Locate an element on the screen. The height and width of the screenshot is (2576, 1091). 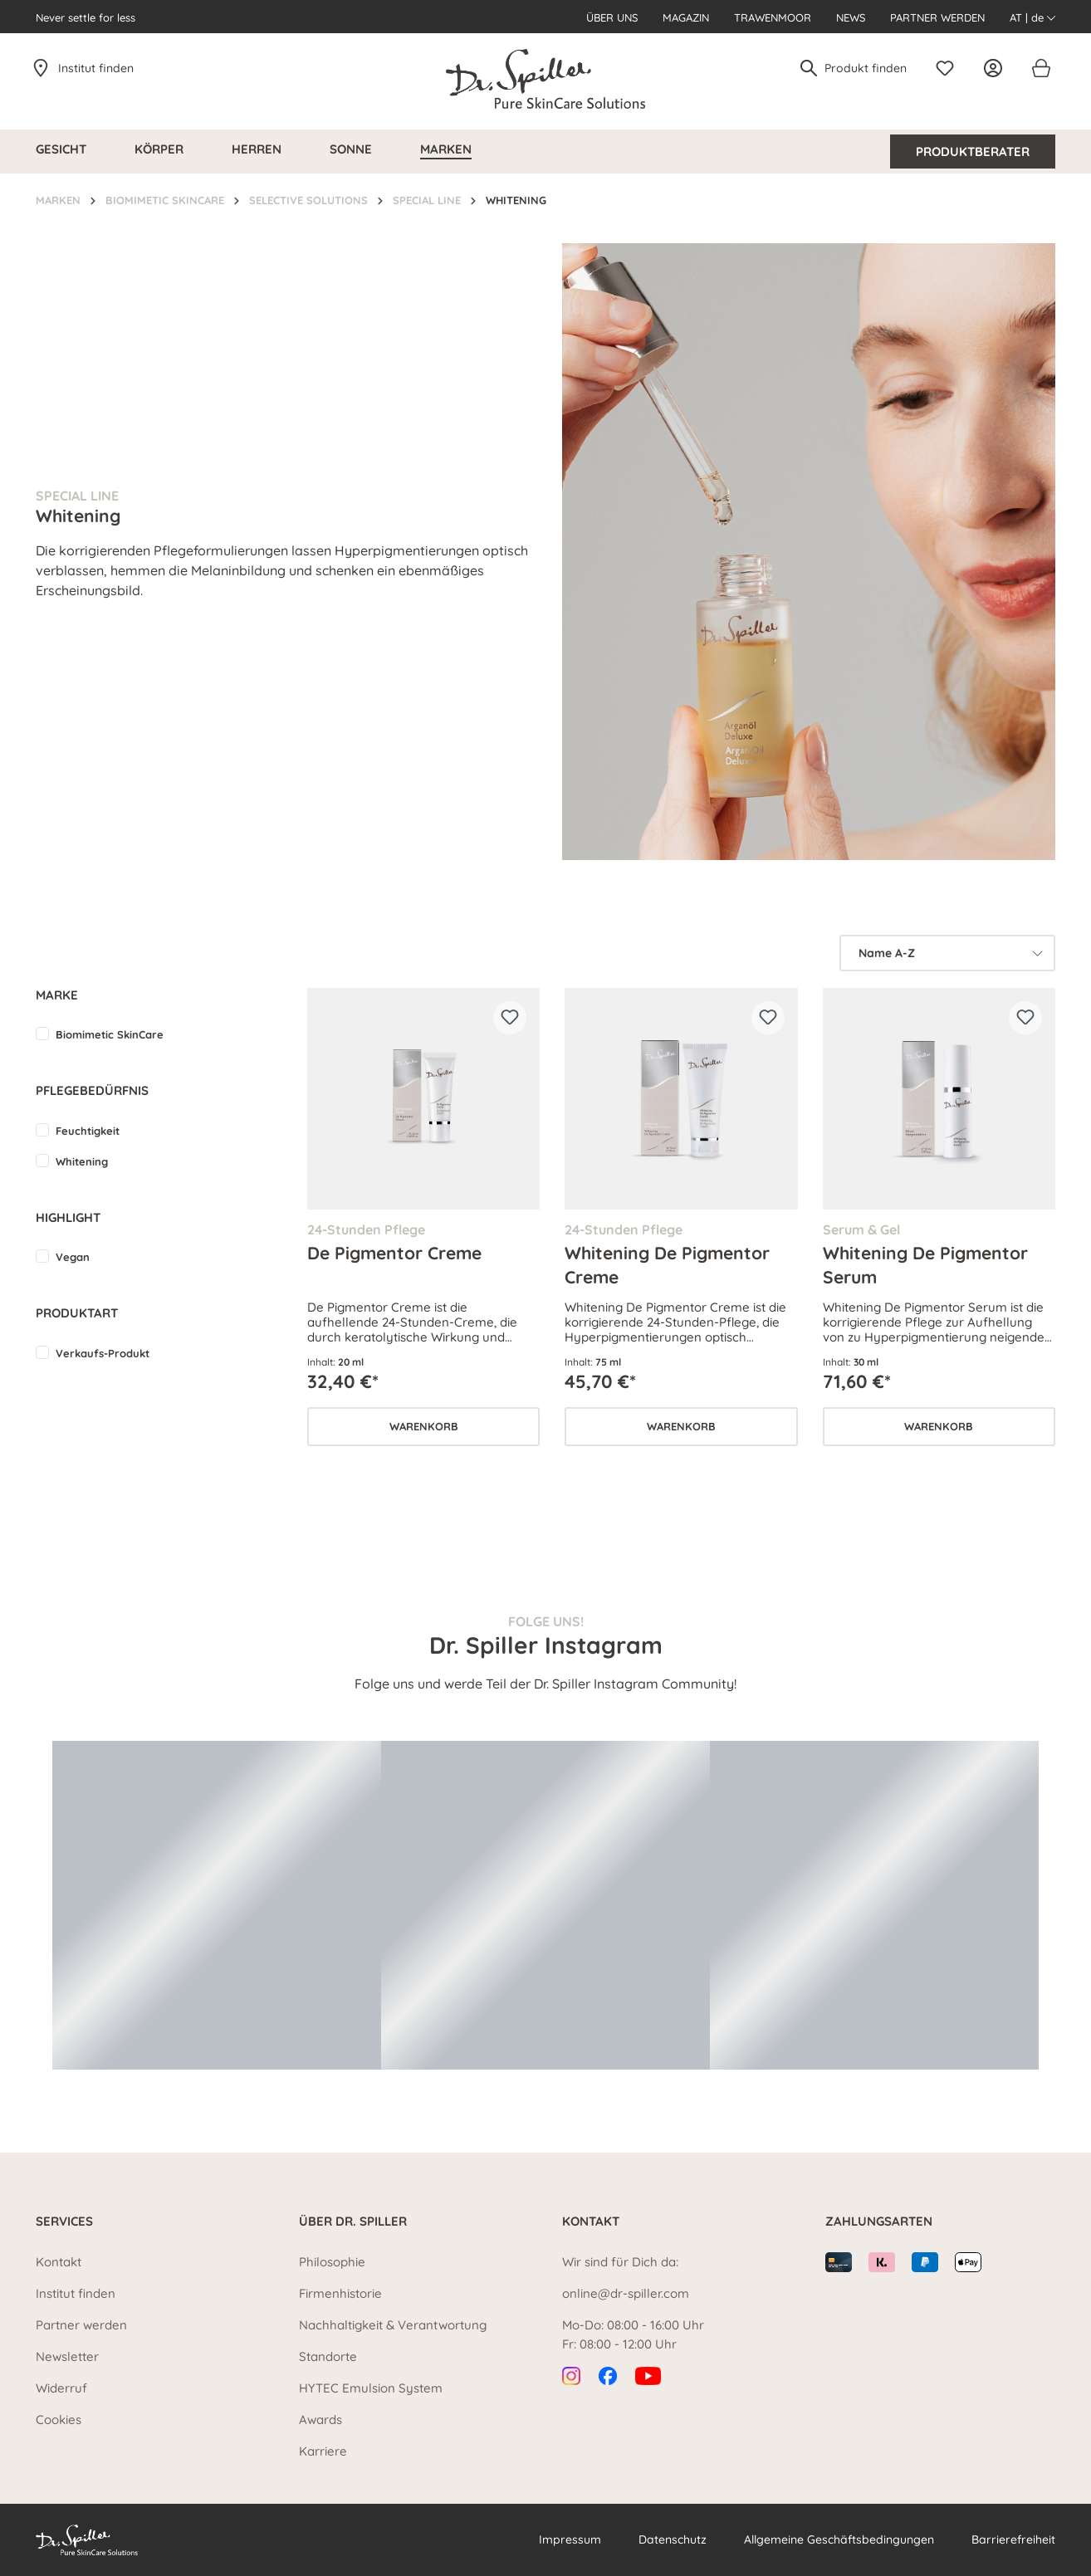
Institut finden is located at coordinates (96, 68).